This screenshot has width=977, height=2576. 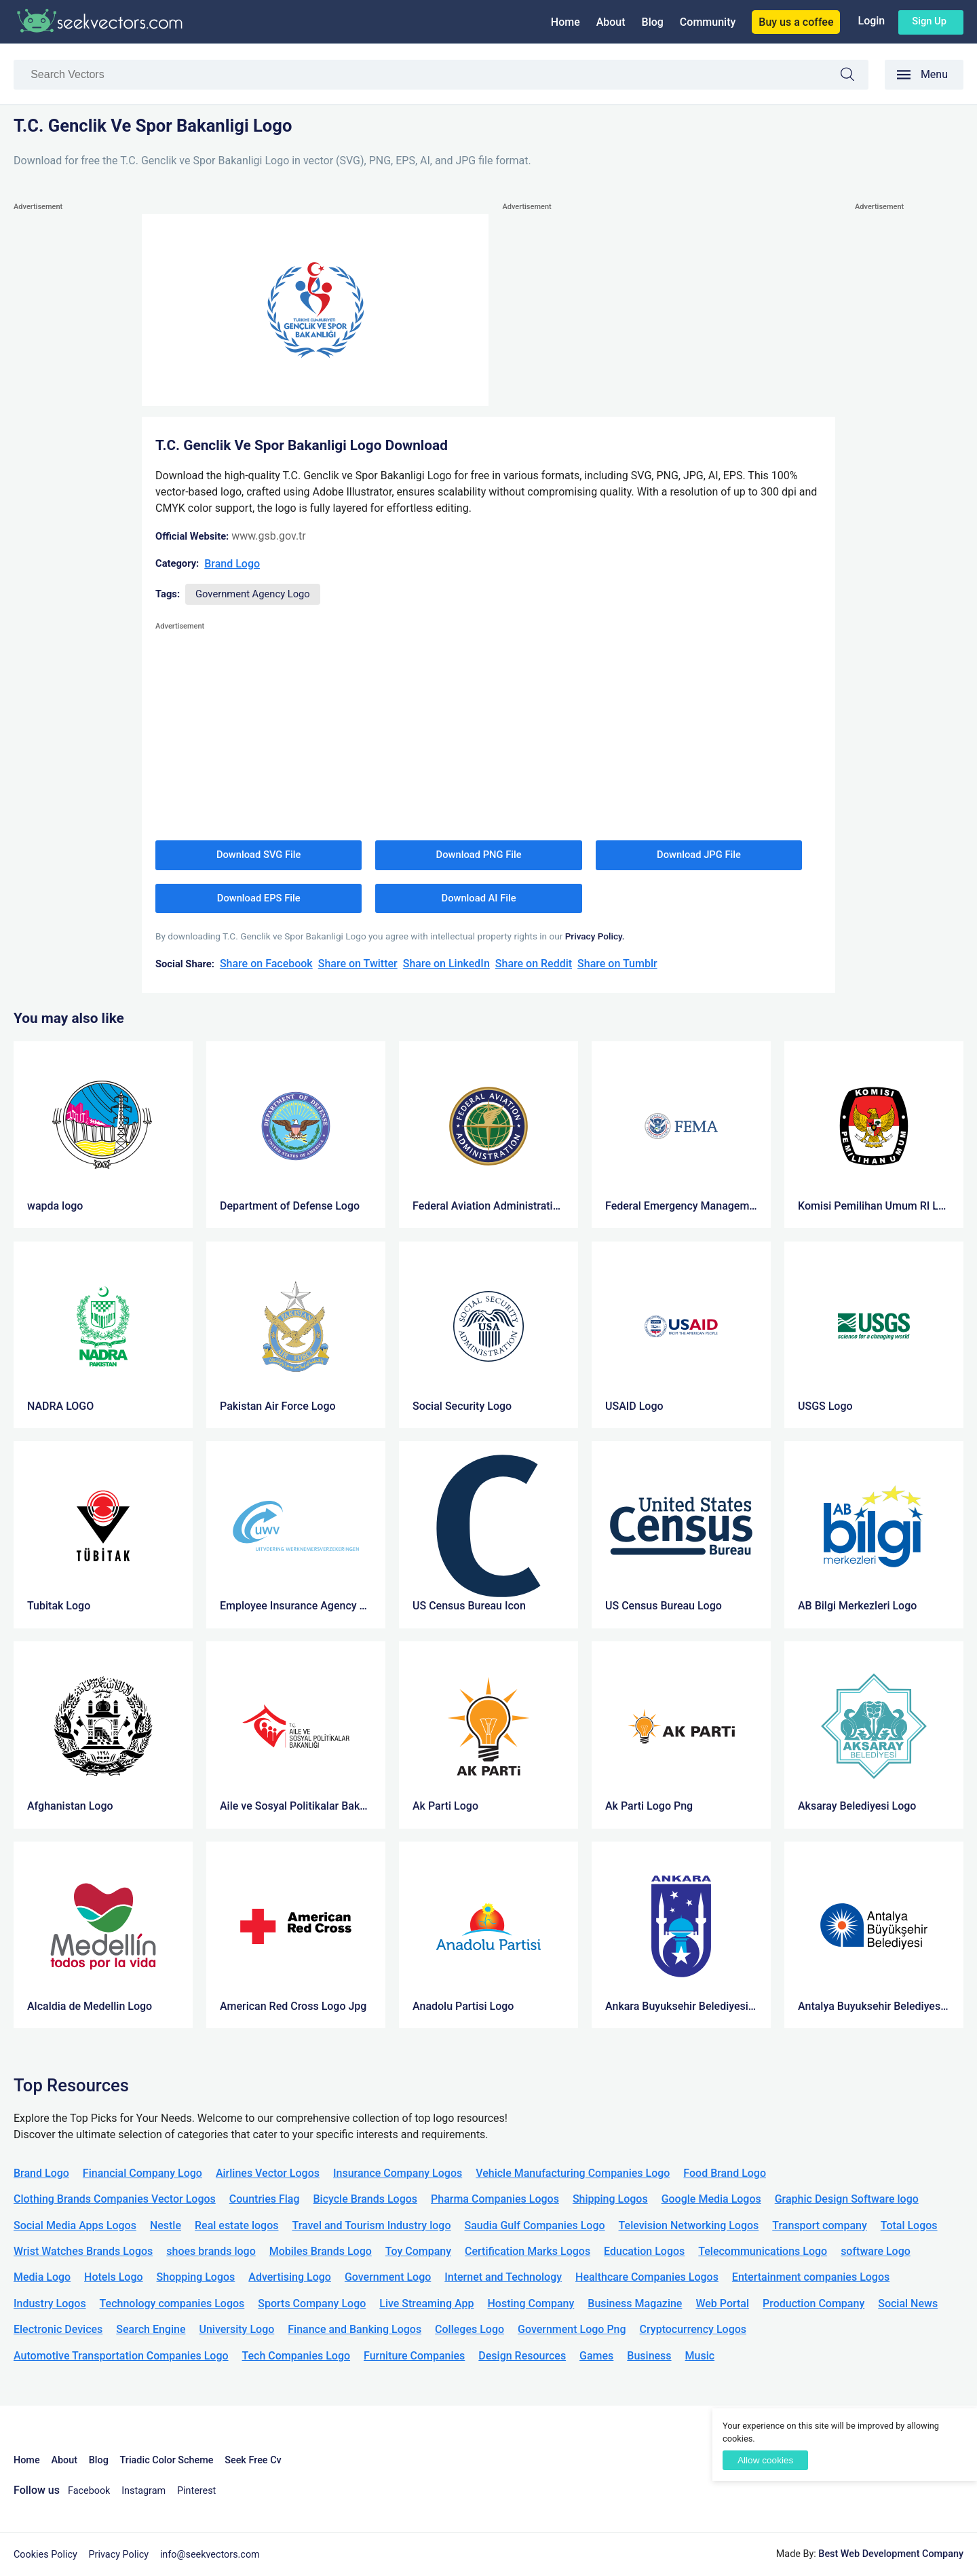 I want to click on Live Streaming App, so click(x=426, y=2303).